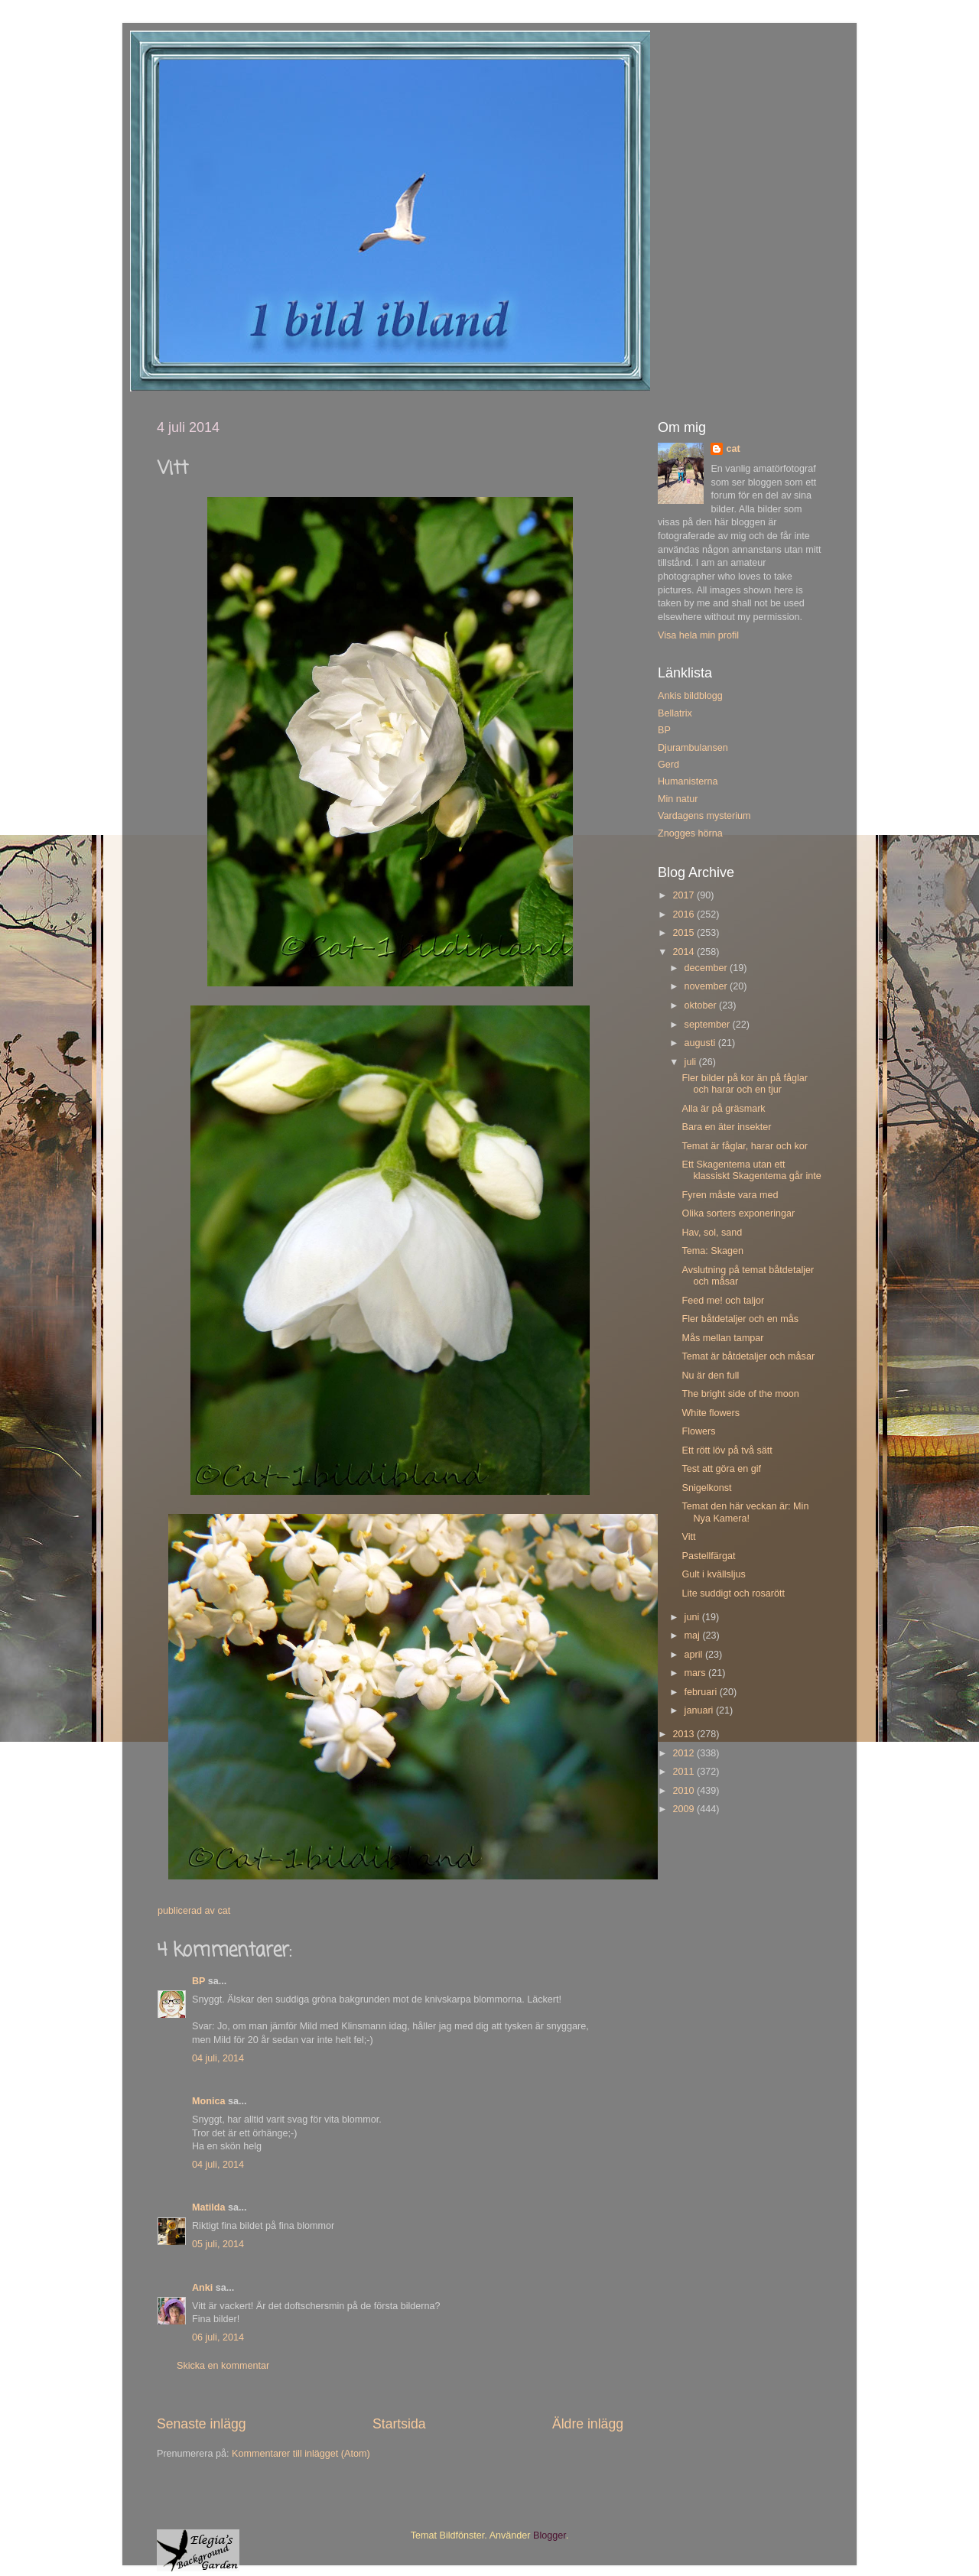 Image resolution: width=979 pixels, height=2576 pixels. Describe the element at coordinates (708, 1556) in the screenshot. I see `Pastellfärgat` at that location.